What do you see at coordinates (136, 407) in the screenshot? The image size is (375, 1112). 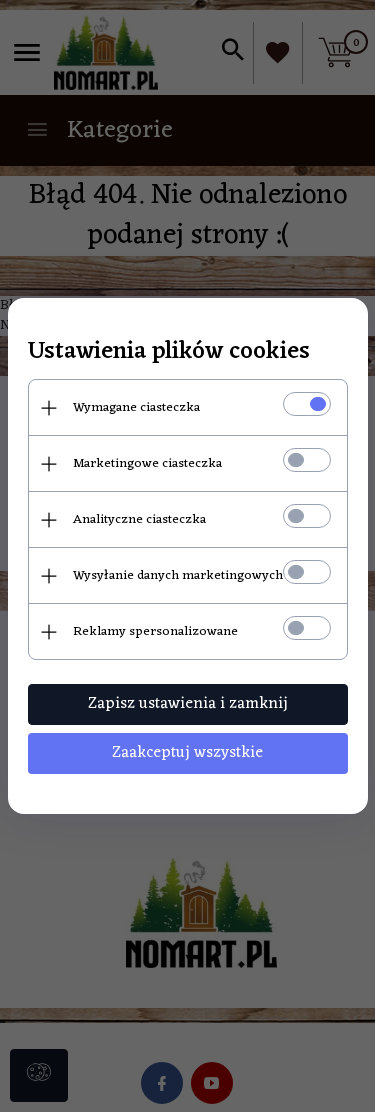 I see `Wymagane ciasteczka` at bounding box center [136, 407].